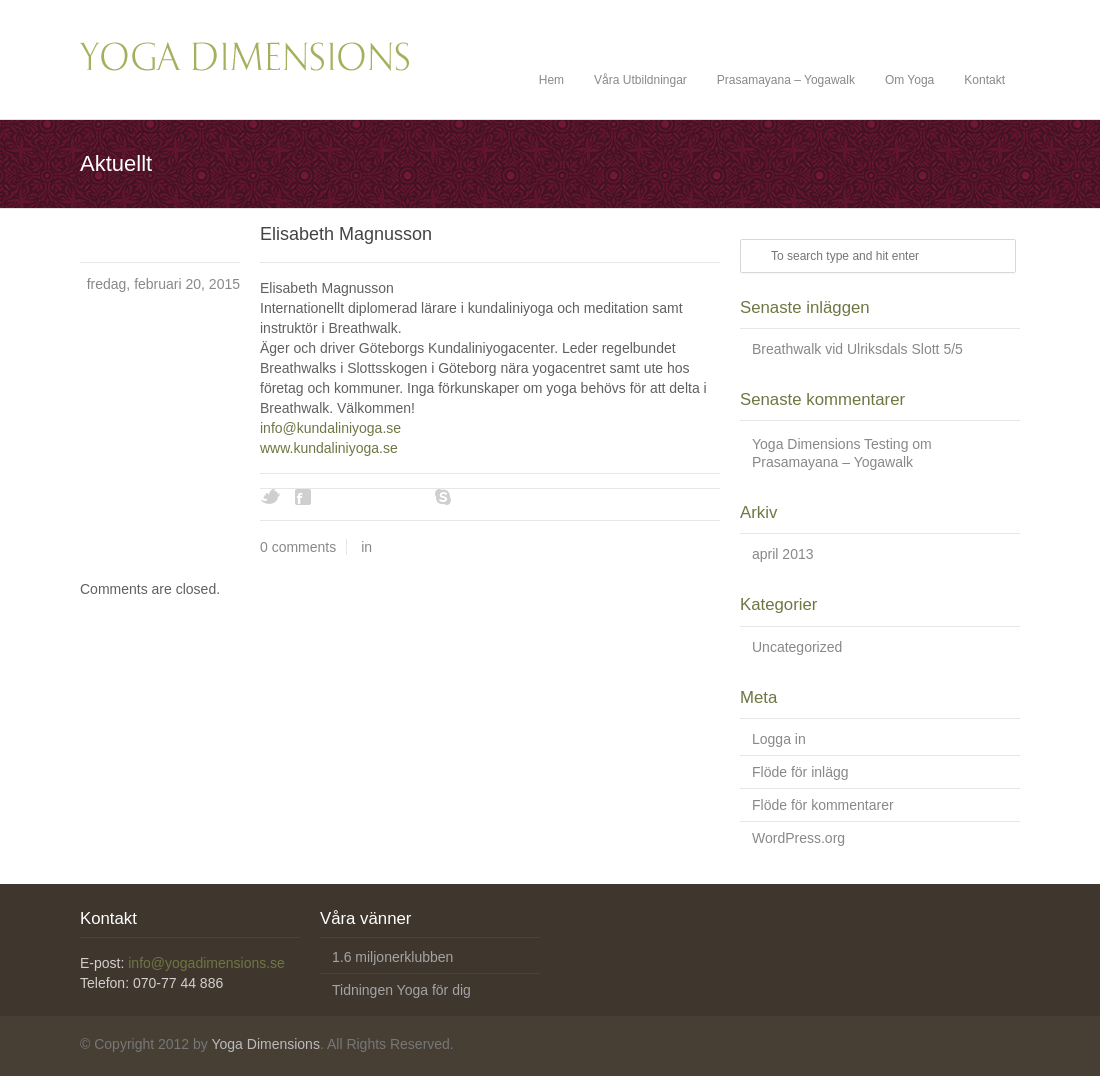  What do you see at coordinates (163, 284) in the screenshot?
I see `fredag, februari 20, 2015` at bounding box center [163, 284].